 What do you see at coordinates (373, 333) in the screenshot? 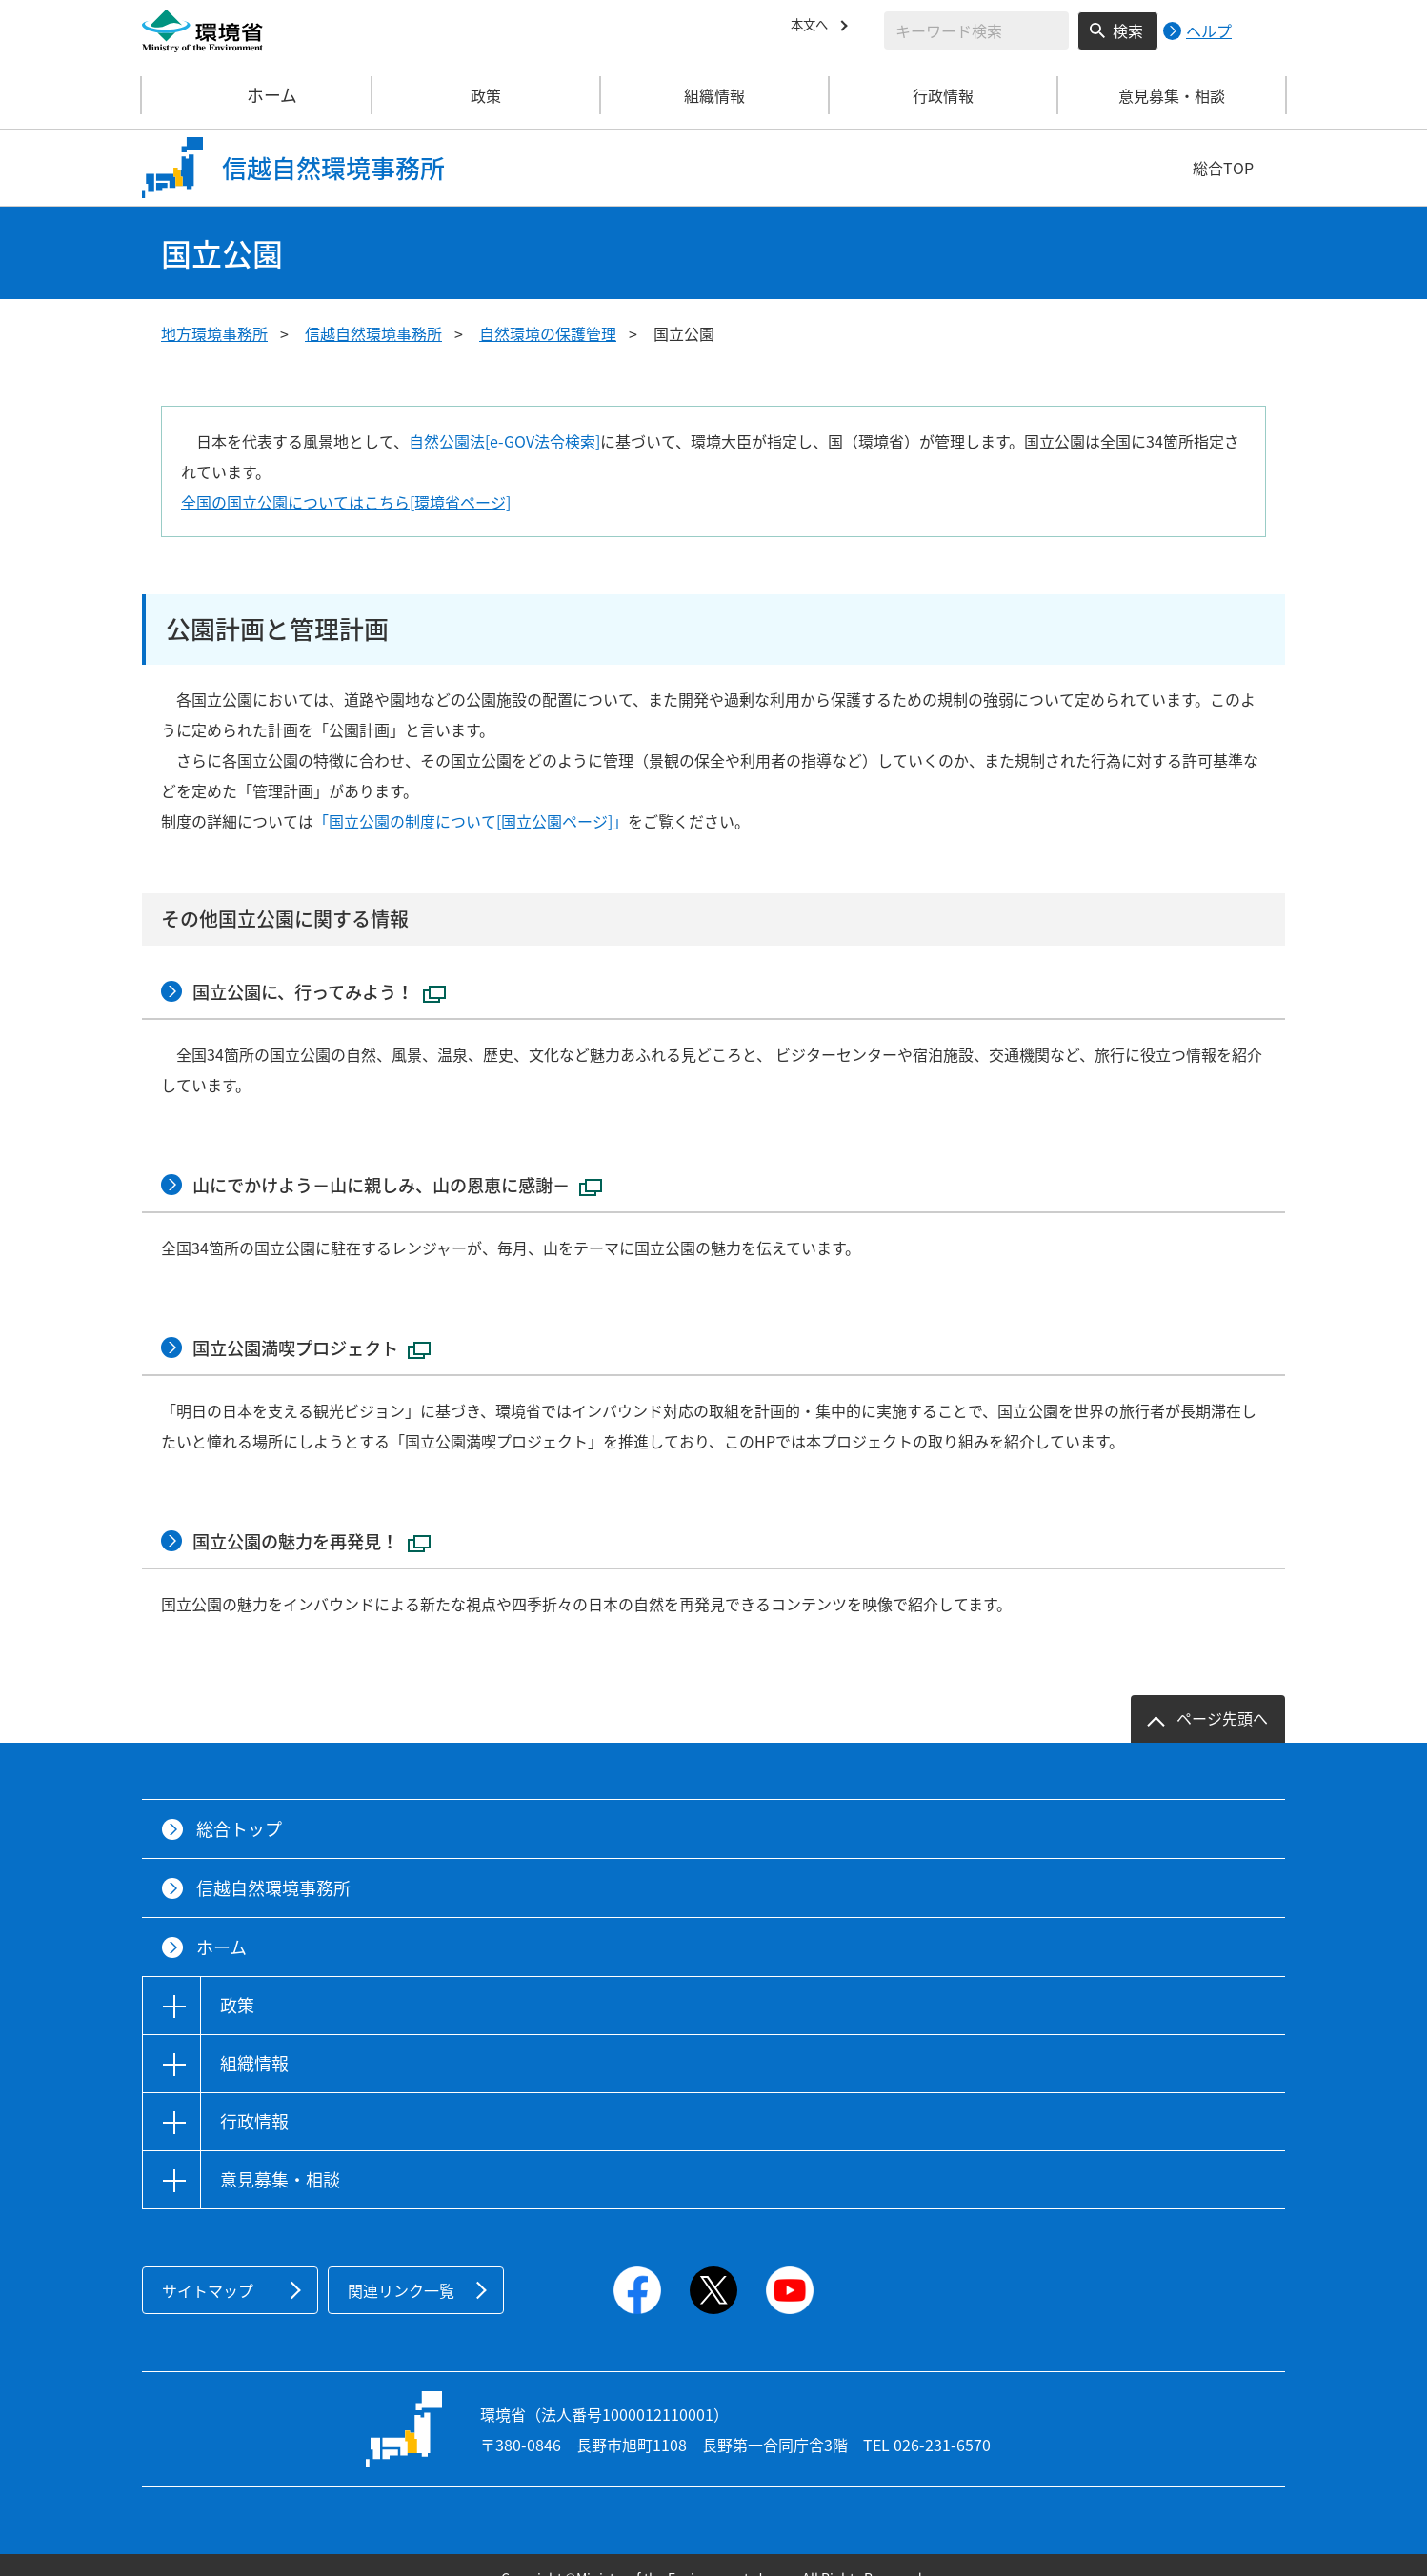
I see `信越自然環境事務所` at bounding box center [373, 333].